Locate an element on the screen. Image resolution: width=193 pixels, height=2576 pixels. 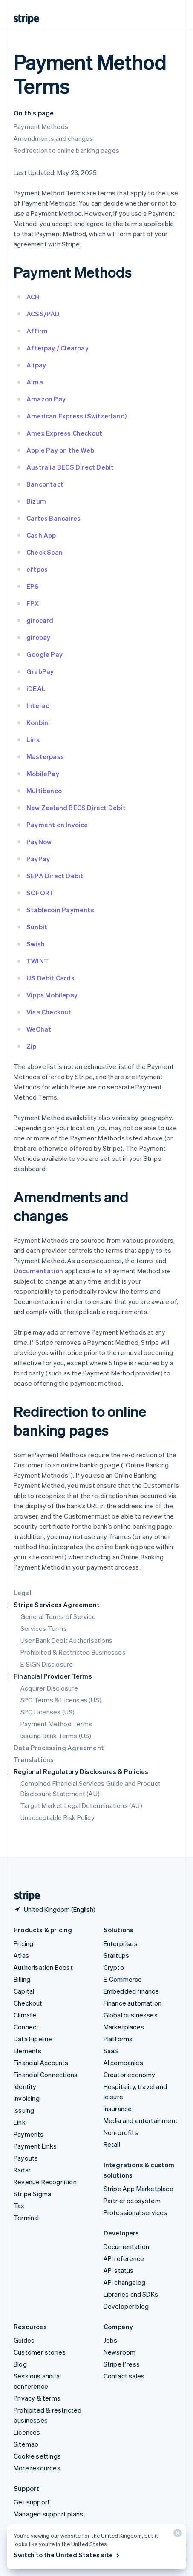
More resources is located at coordinates (37, 2468).